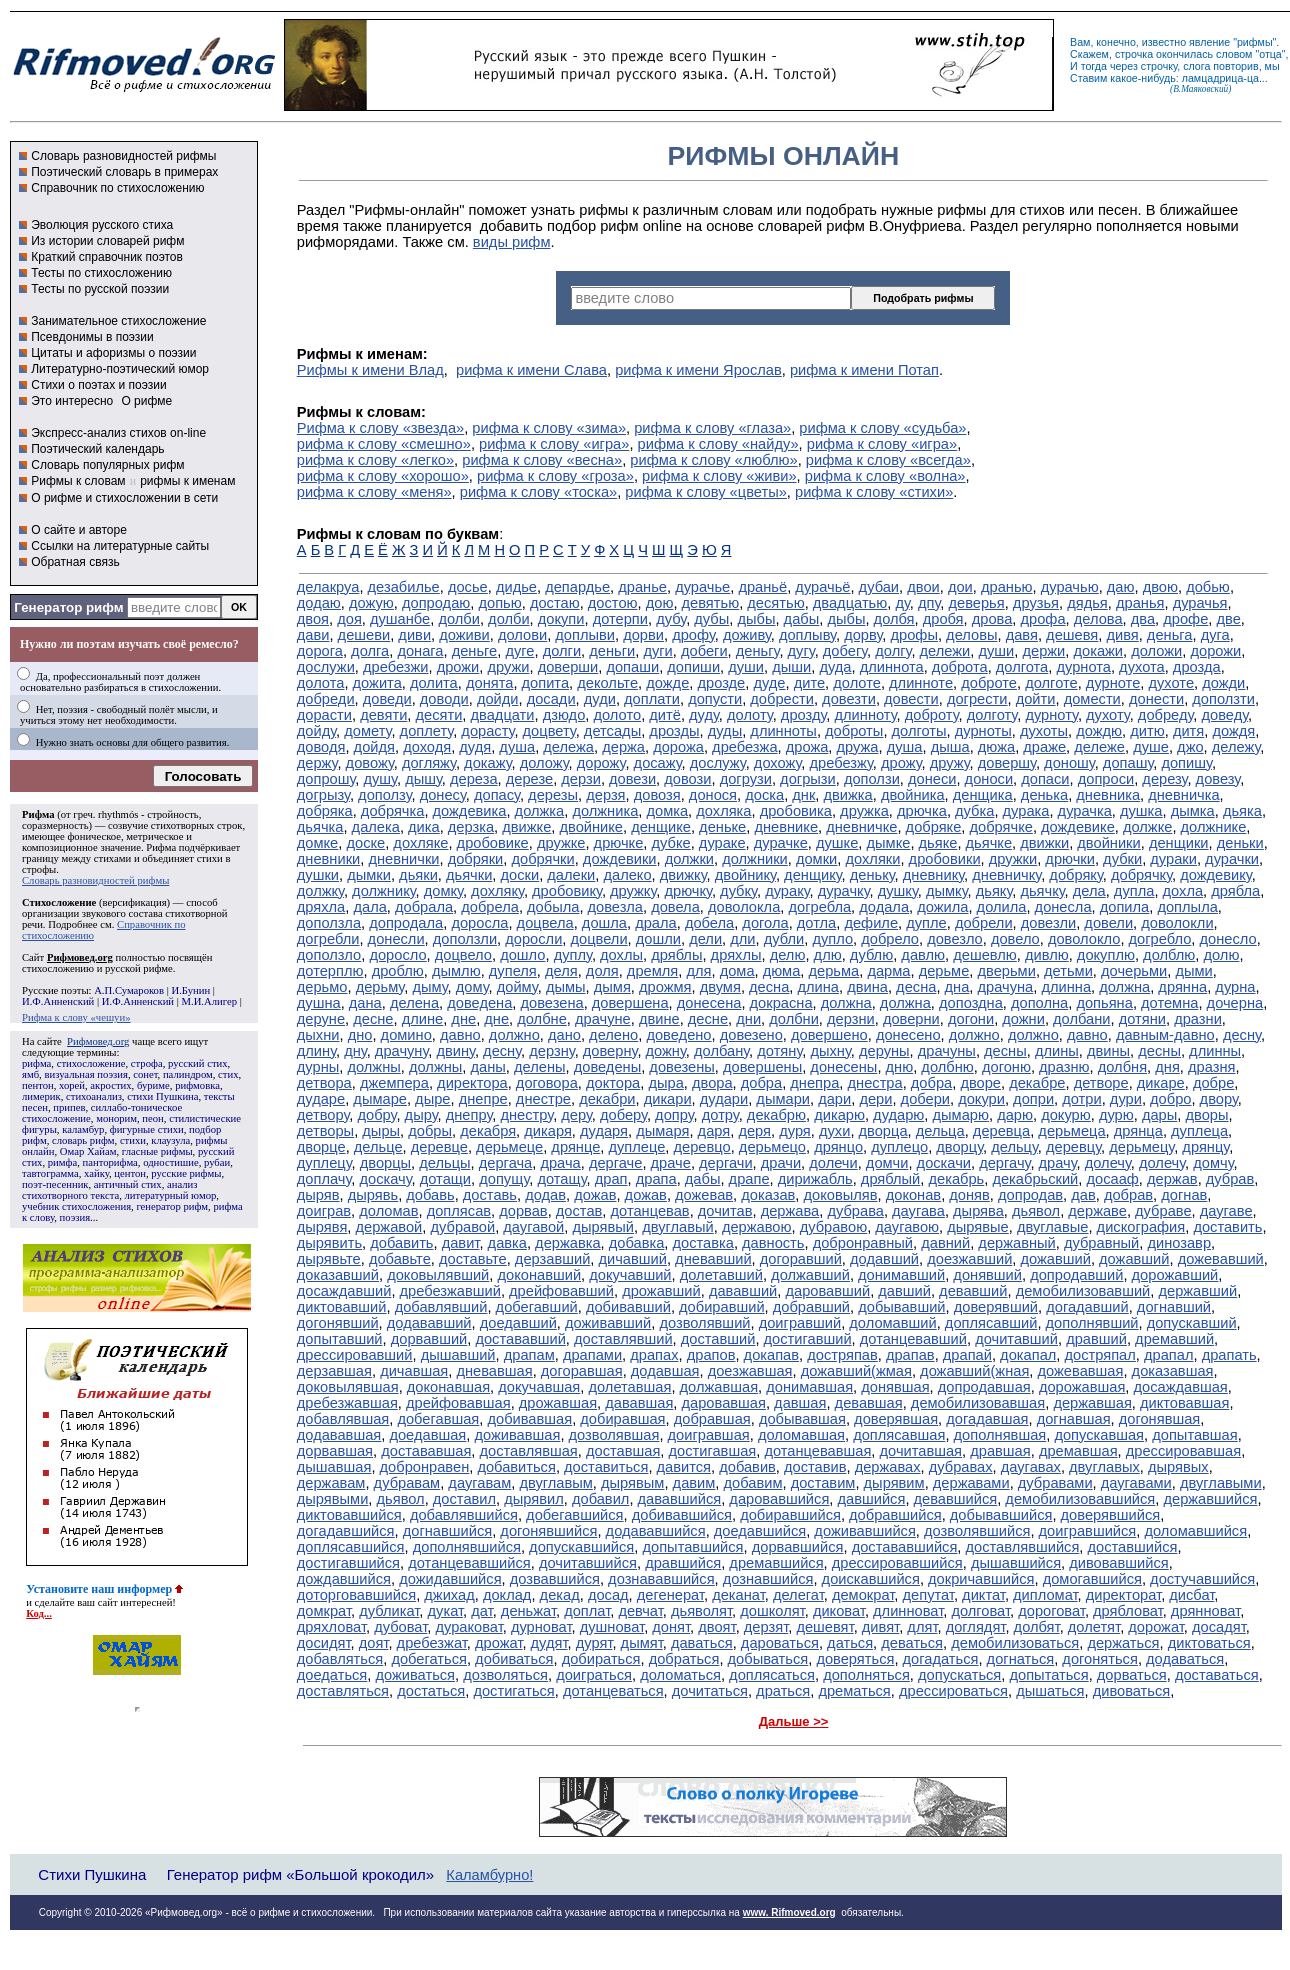 The image size is (1290, 1970). I want to click on доске, so click(365, 843).